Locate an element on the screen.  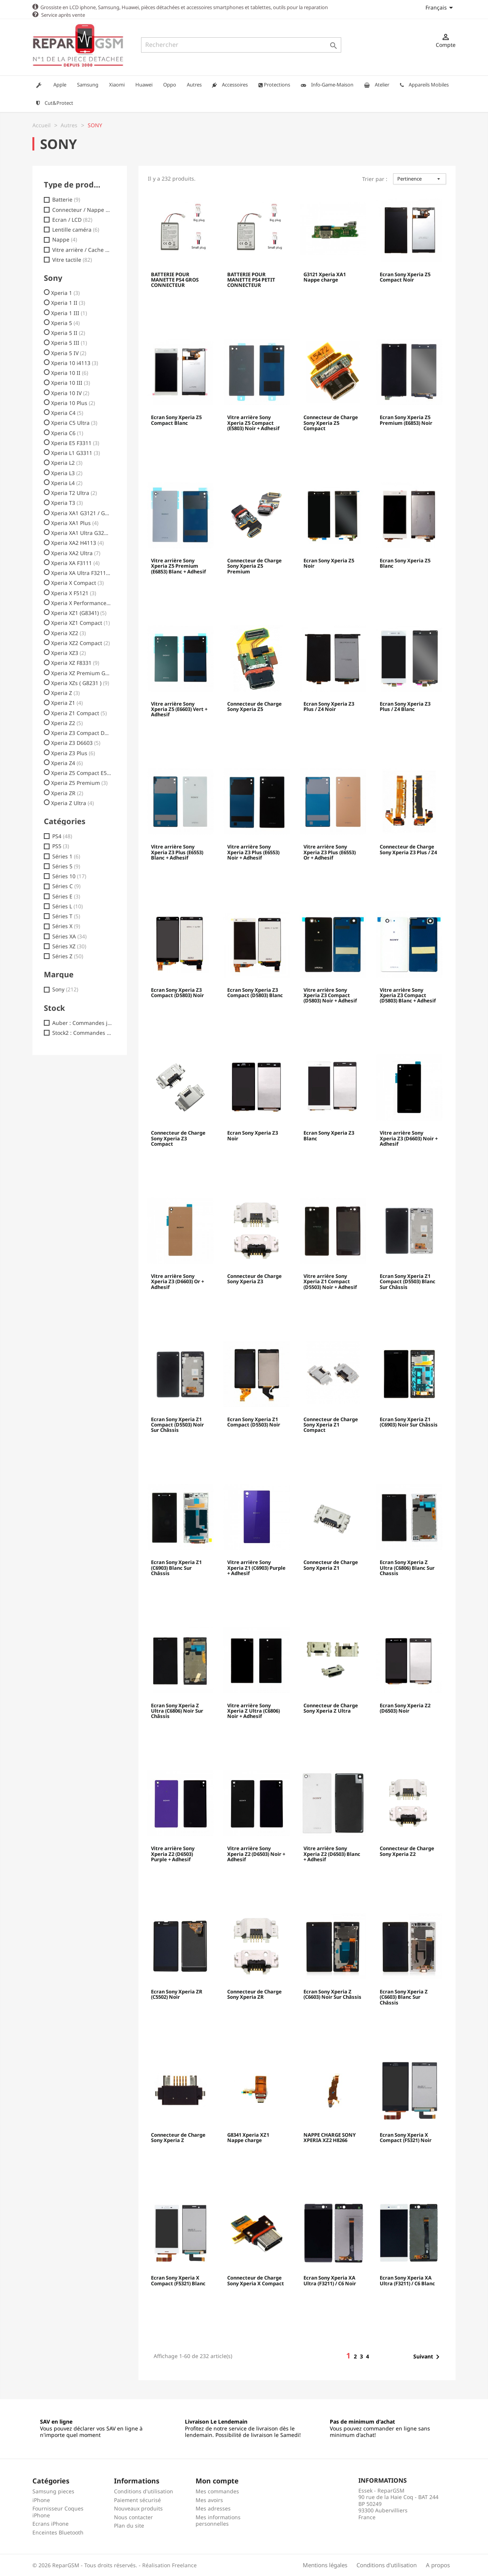
BATTERIE POUR MANETTE PS4 GROS CONNECTEUR is located at coordinates (175, 279).